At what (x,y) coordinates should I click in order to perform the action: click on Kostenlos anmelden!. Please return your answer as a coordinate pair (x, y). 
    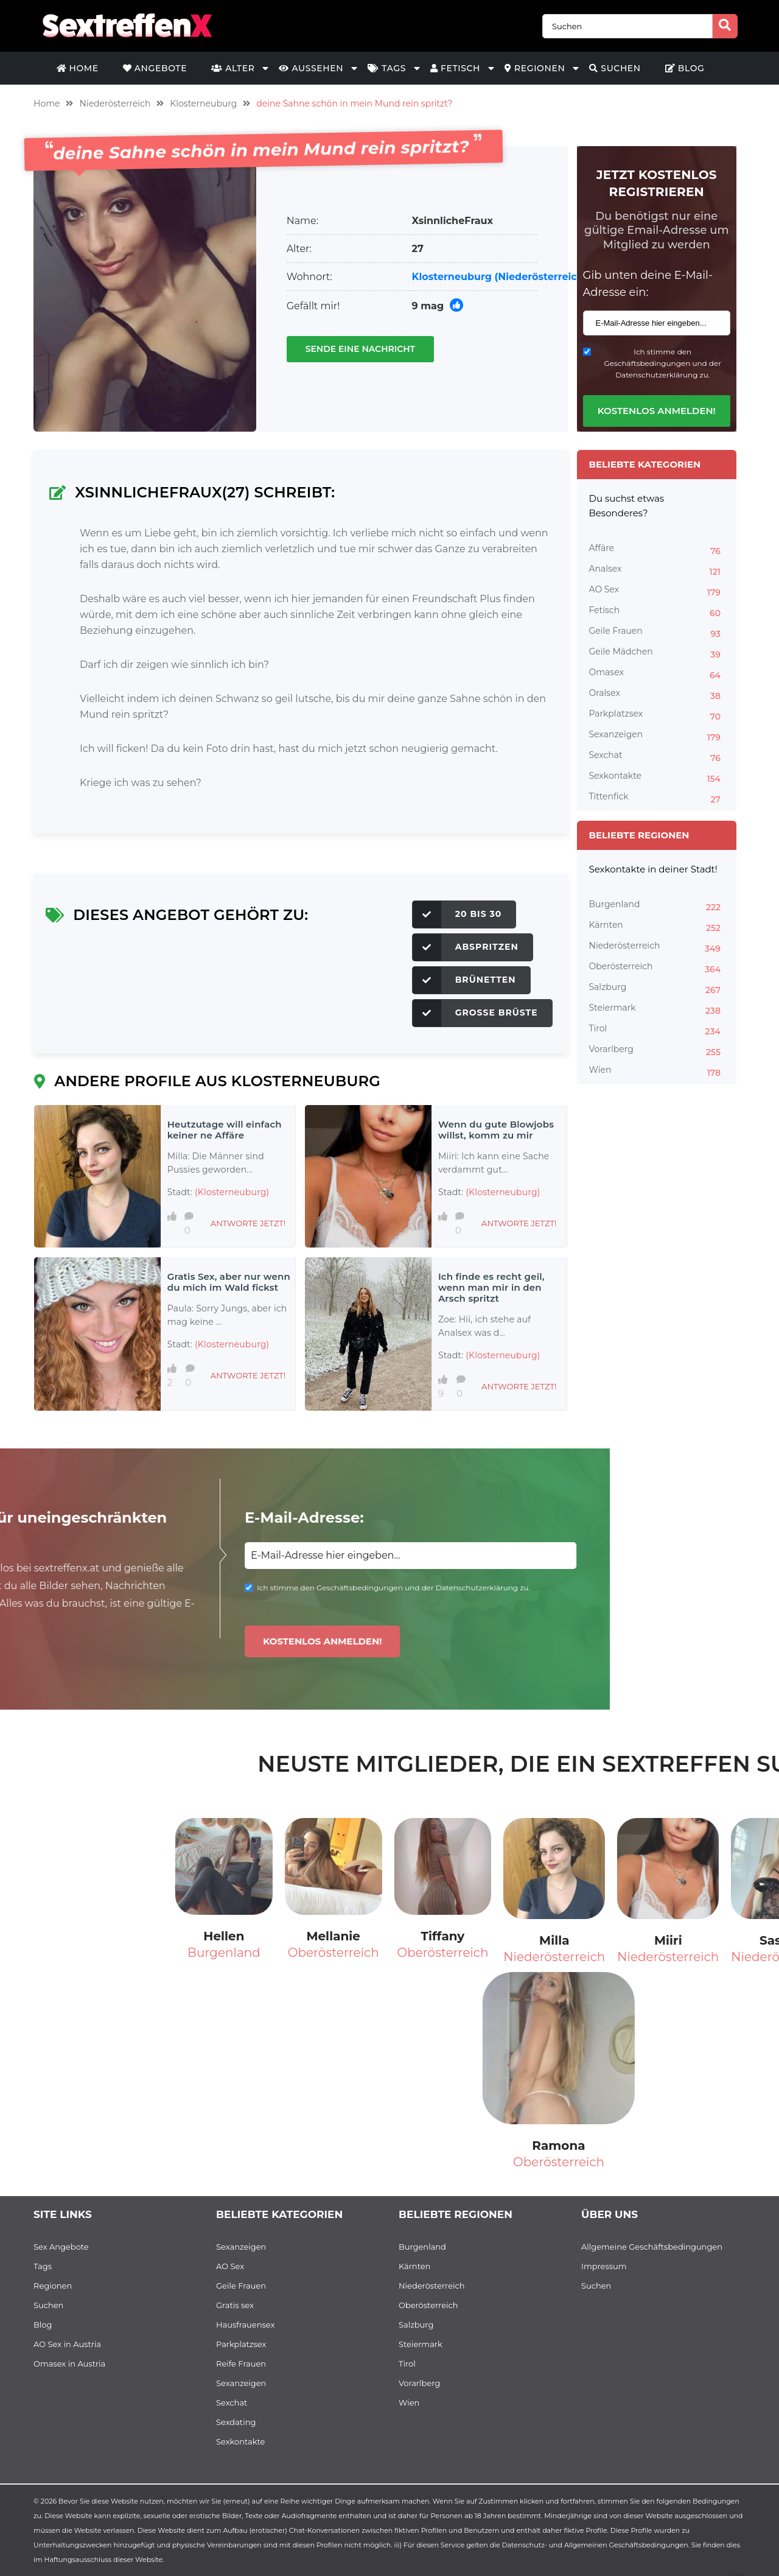
    Looking at the image, I should click on (657, 410).